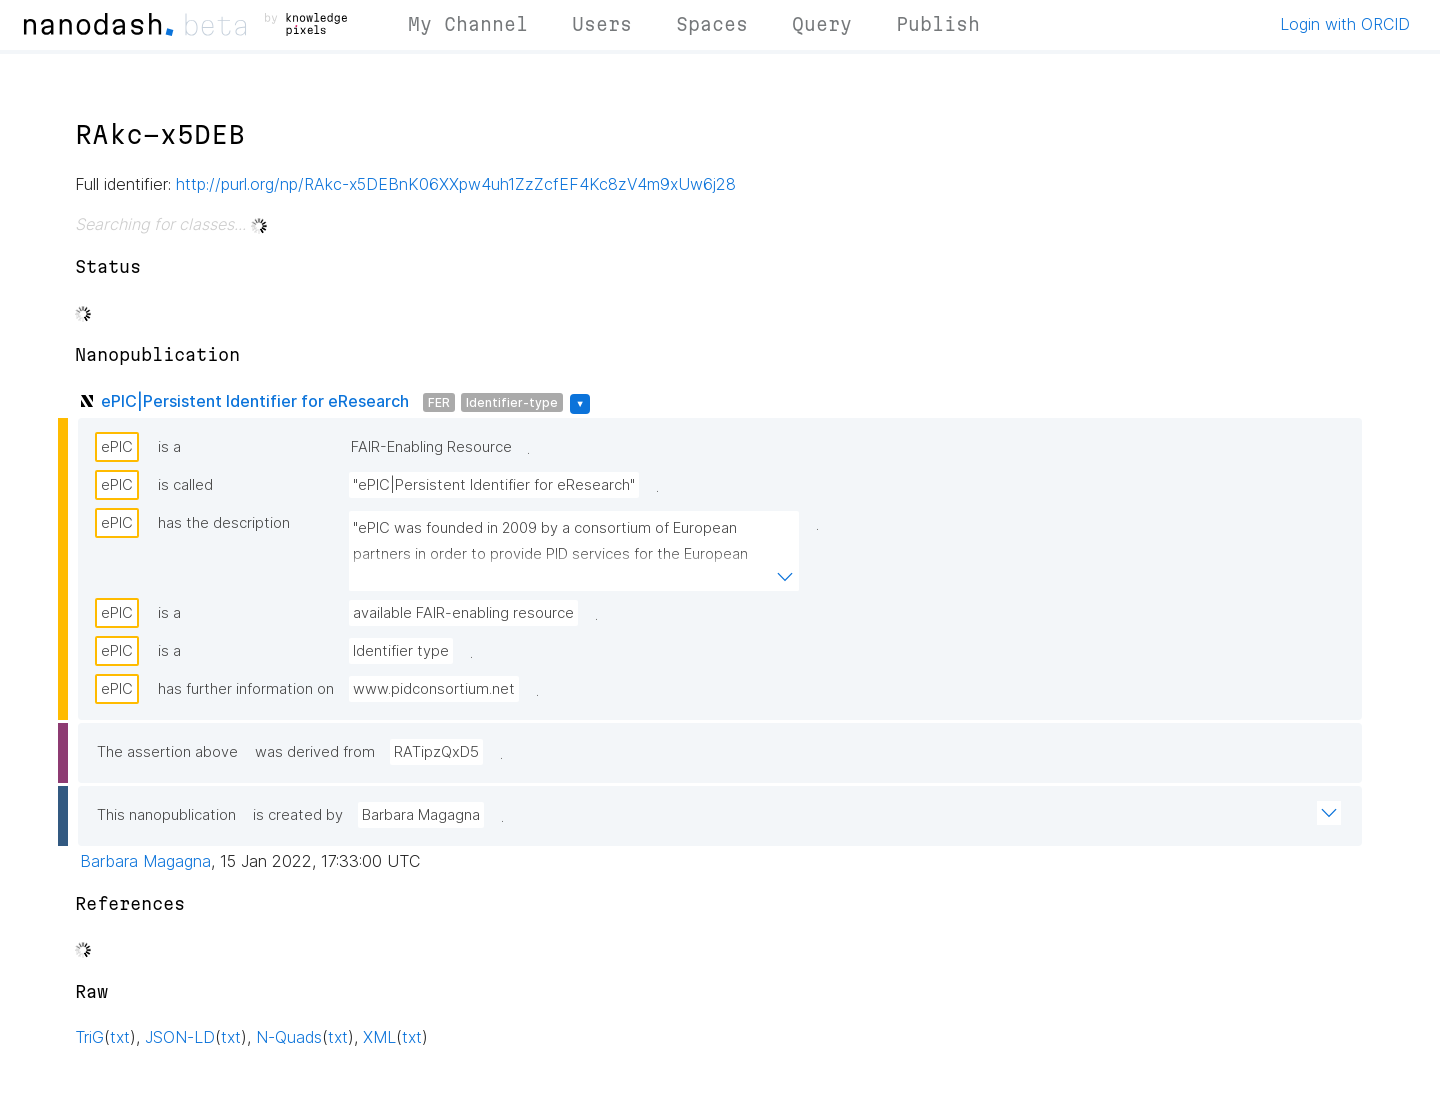 This screenshot has width=1440, height=1110. I want to click on FAIR-Enabling Resource, so click(431, 447).